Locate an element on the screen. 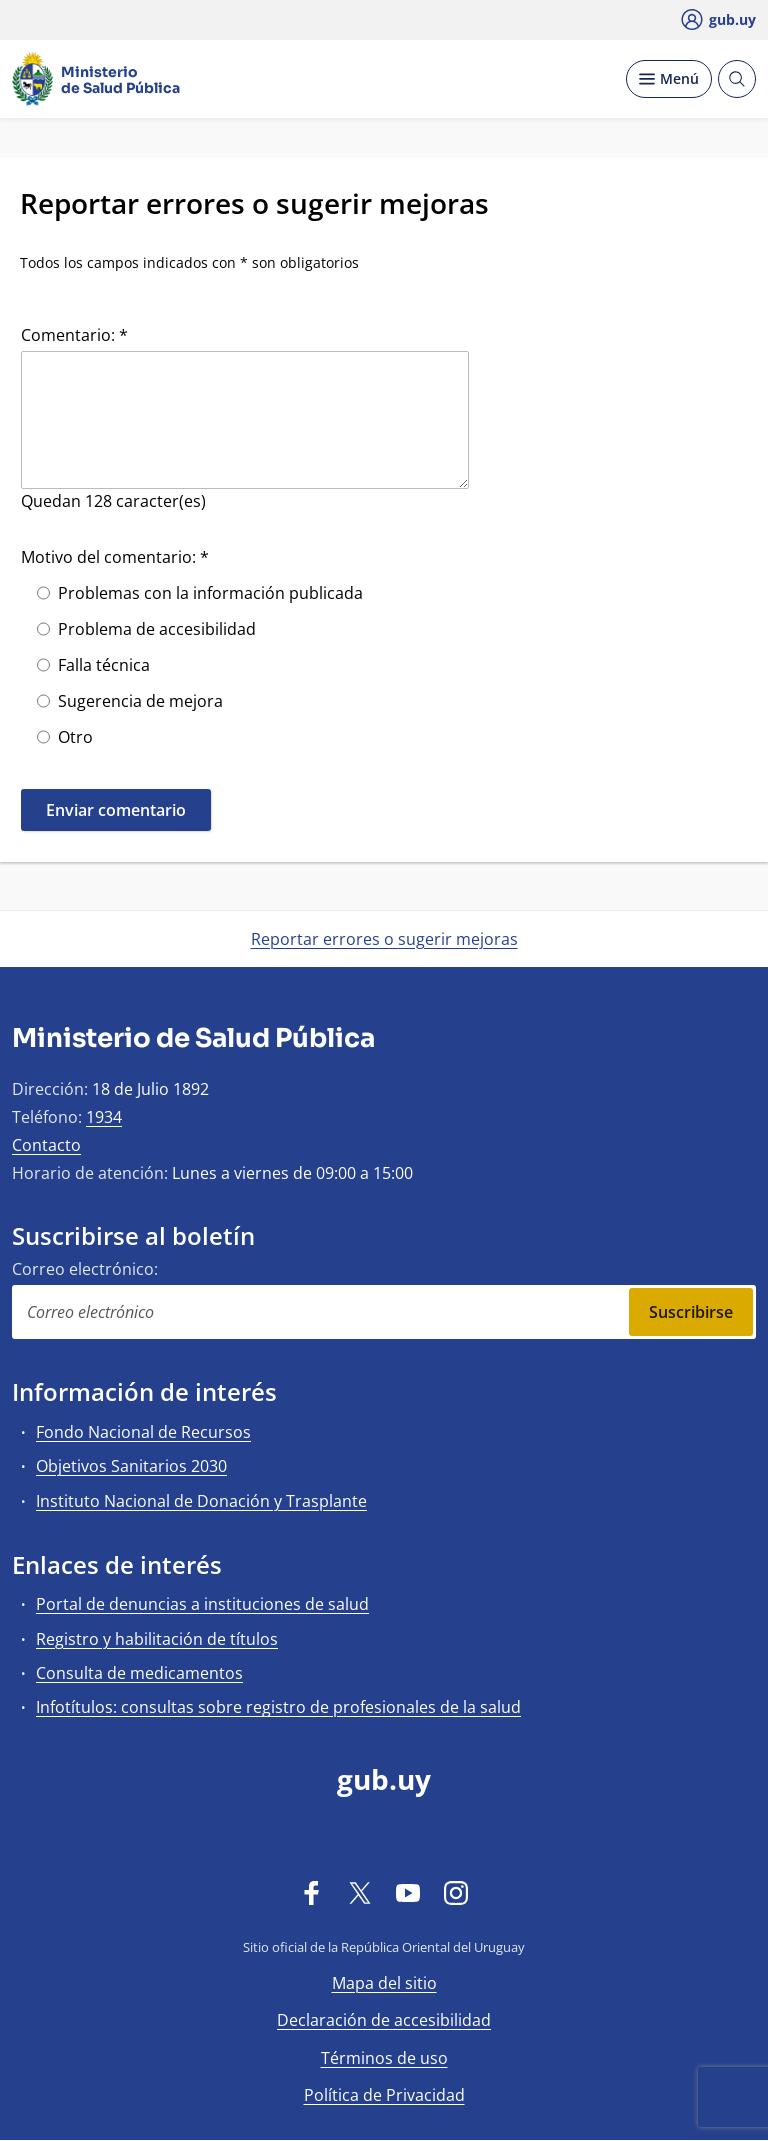  Mapa del sitio is located at coordinates (384, 1983).